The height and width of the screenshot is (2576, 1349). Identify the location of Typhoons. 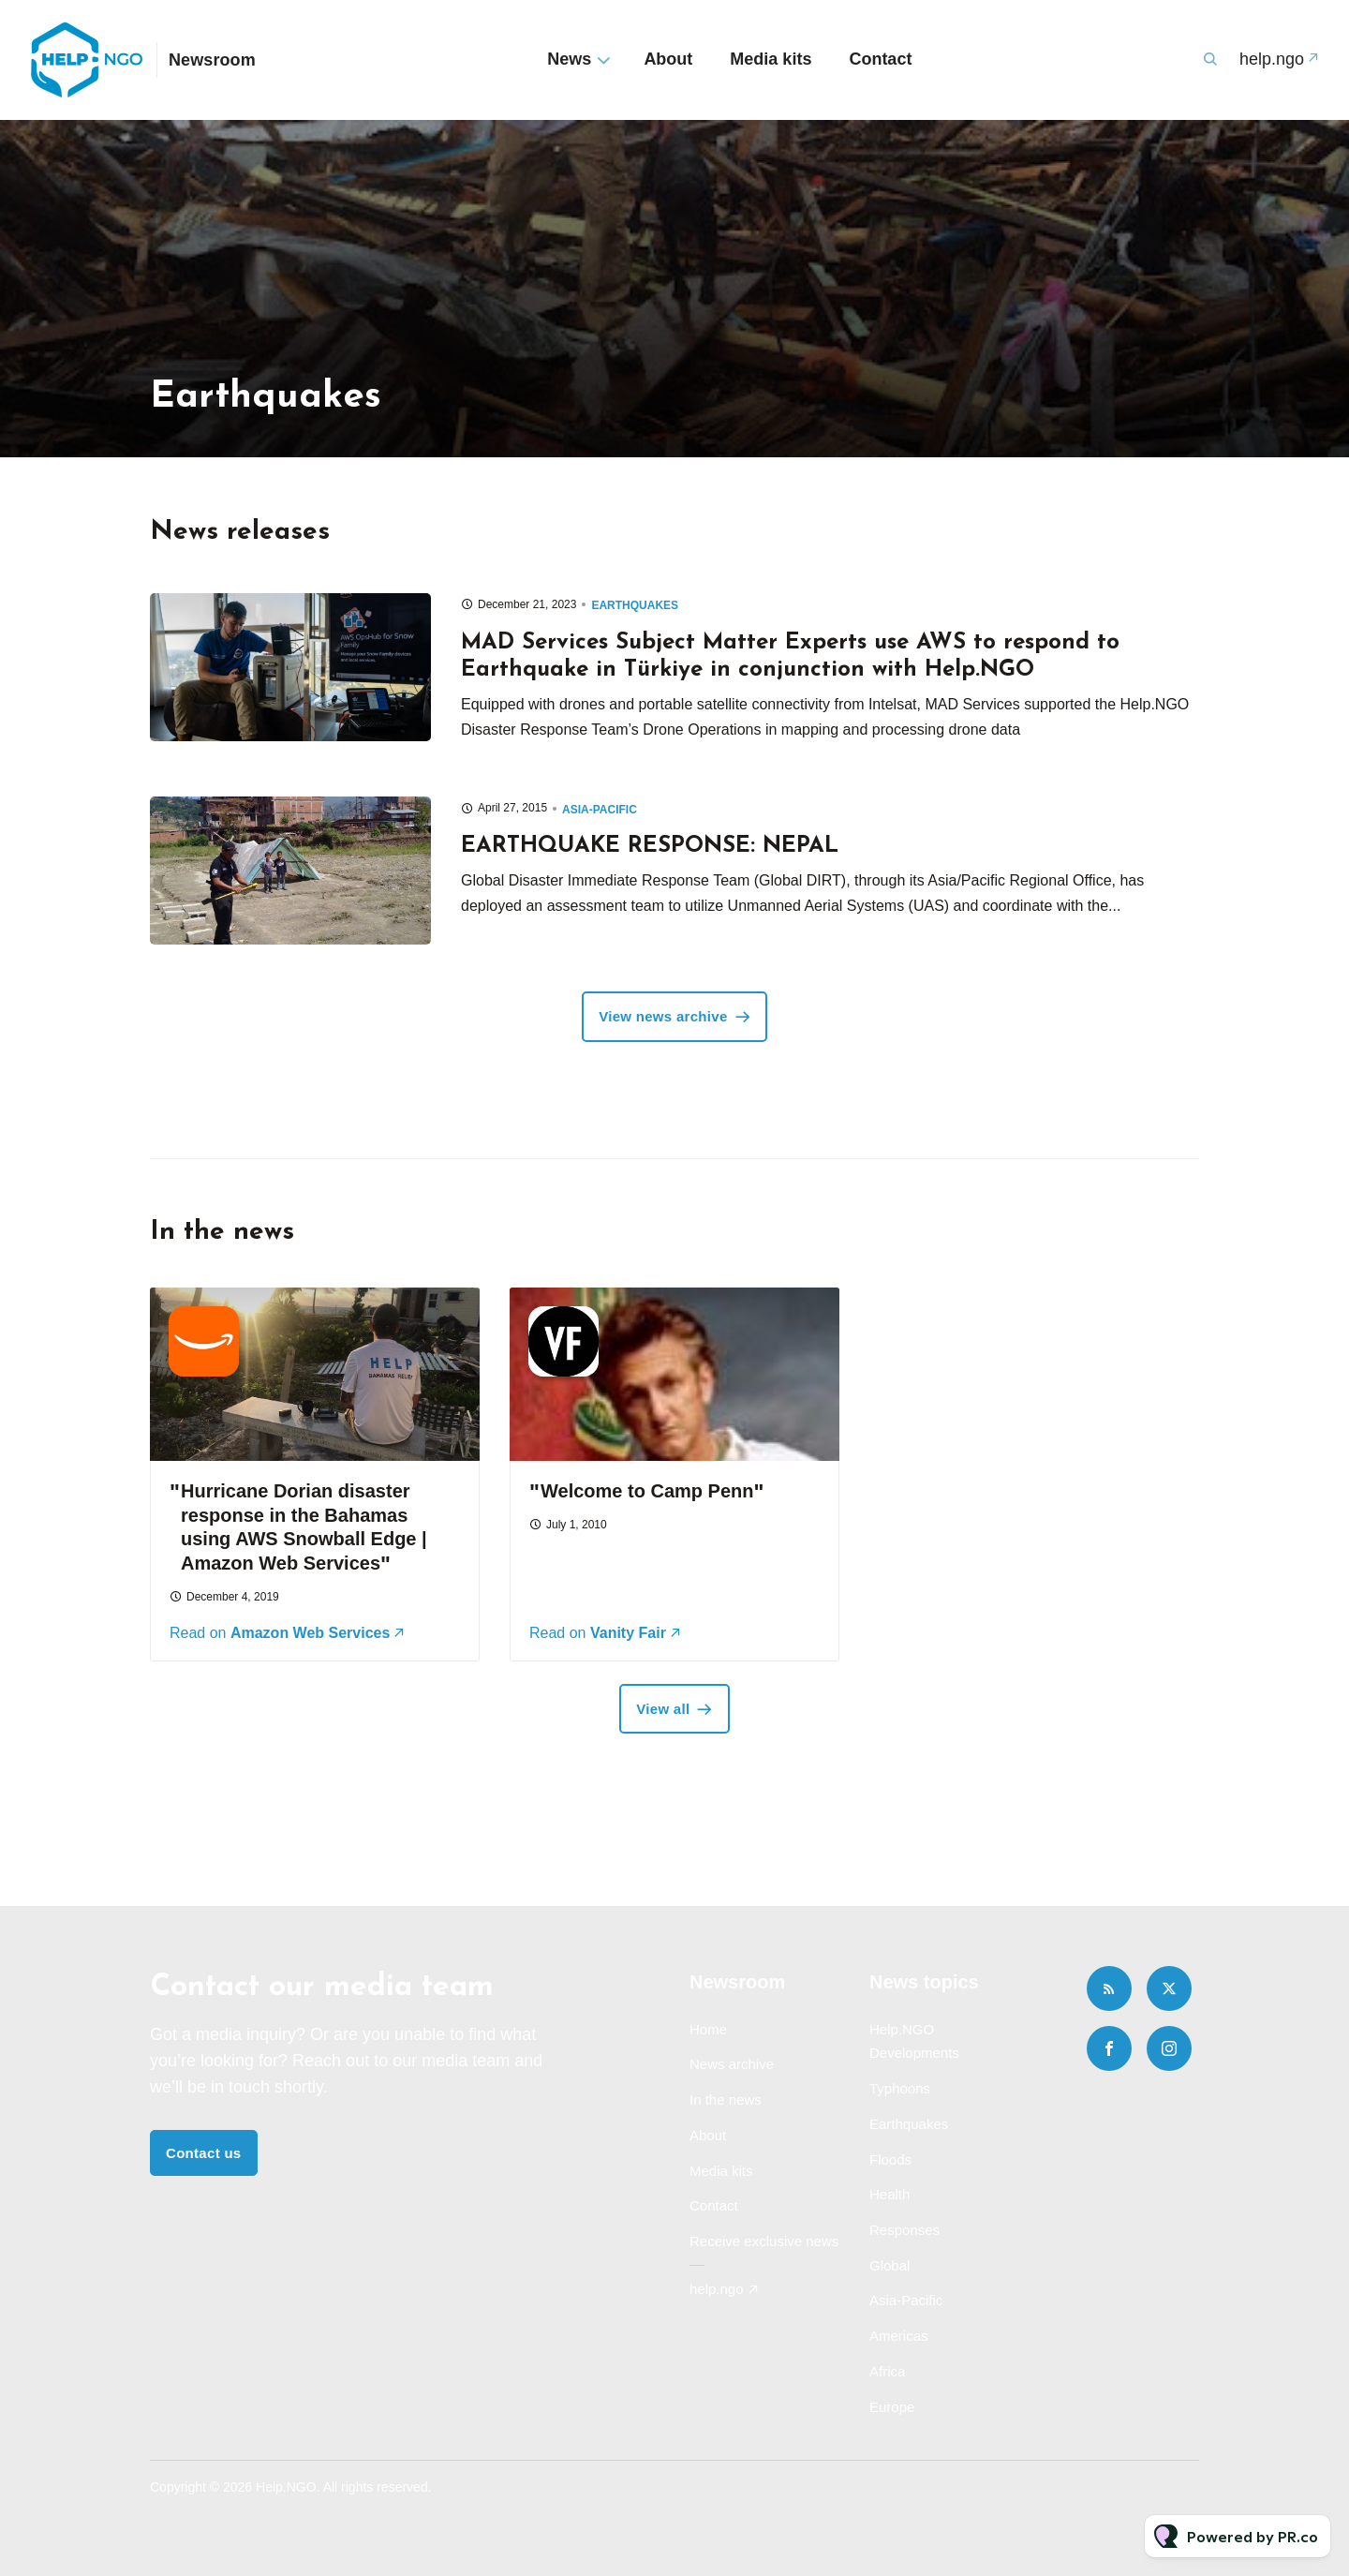
(899, 2088).